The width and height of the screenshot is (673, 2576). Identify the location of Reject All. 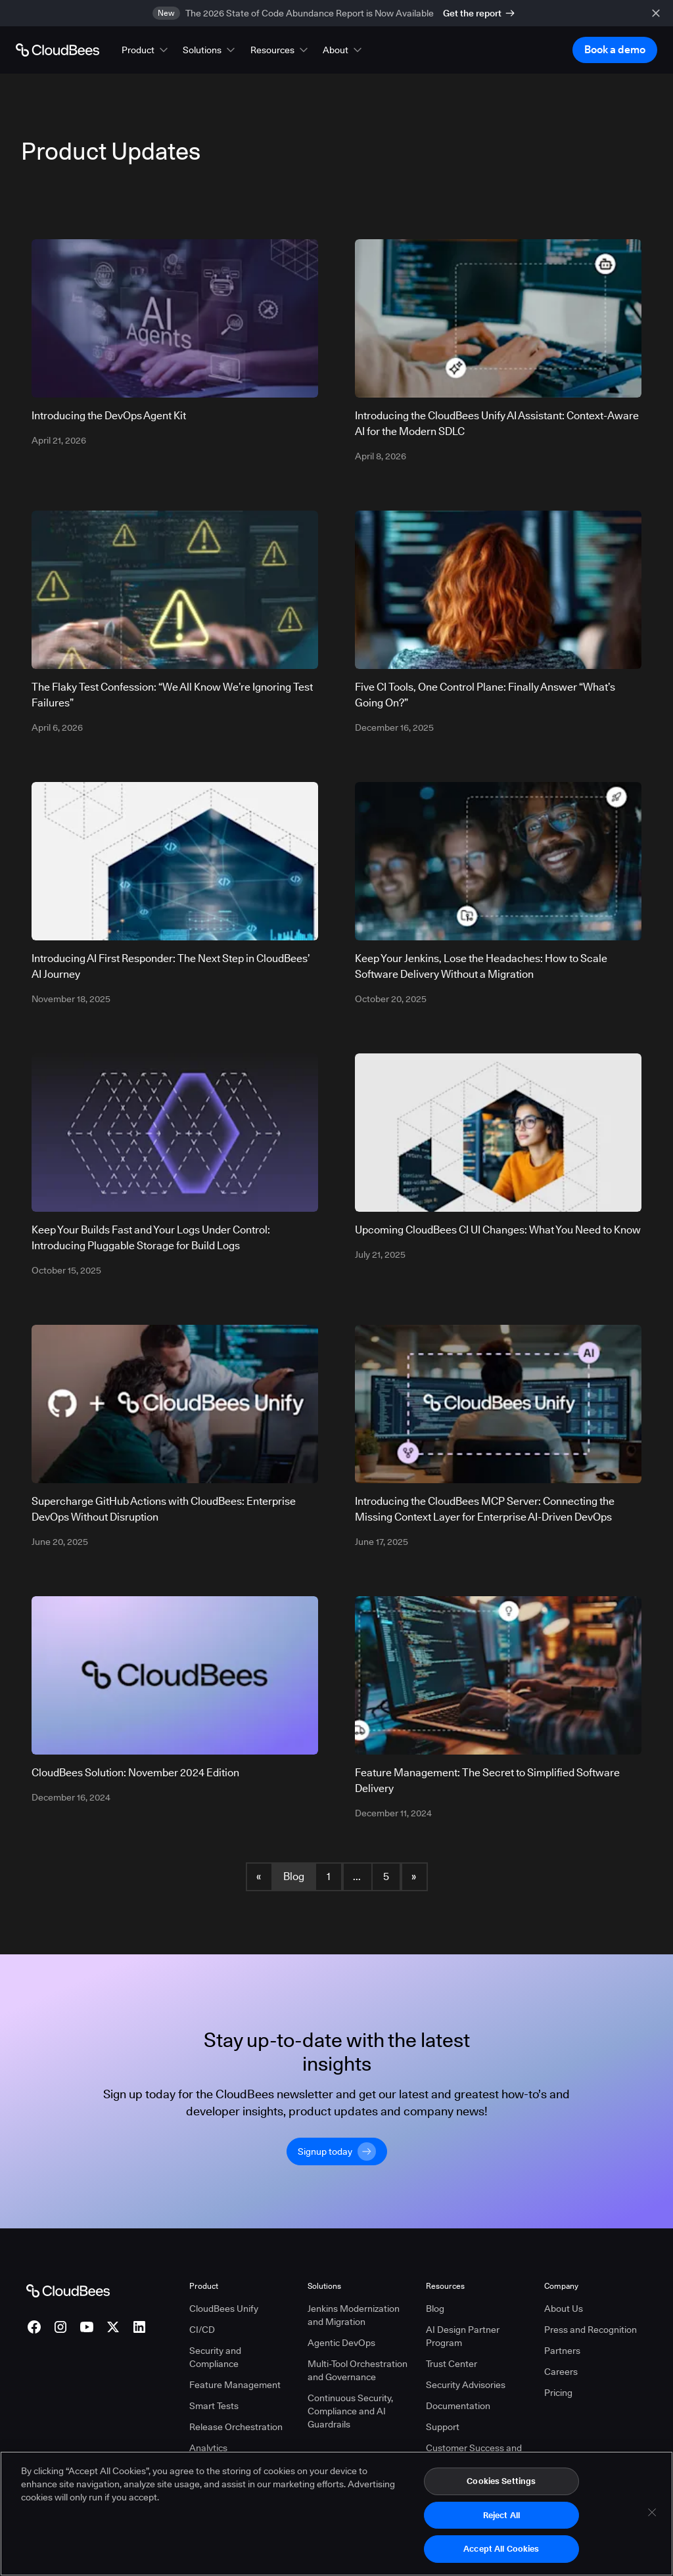
(501, 2515).